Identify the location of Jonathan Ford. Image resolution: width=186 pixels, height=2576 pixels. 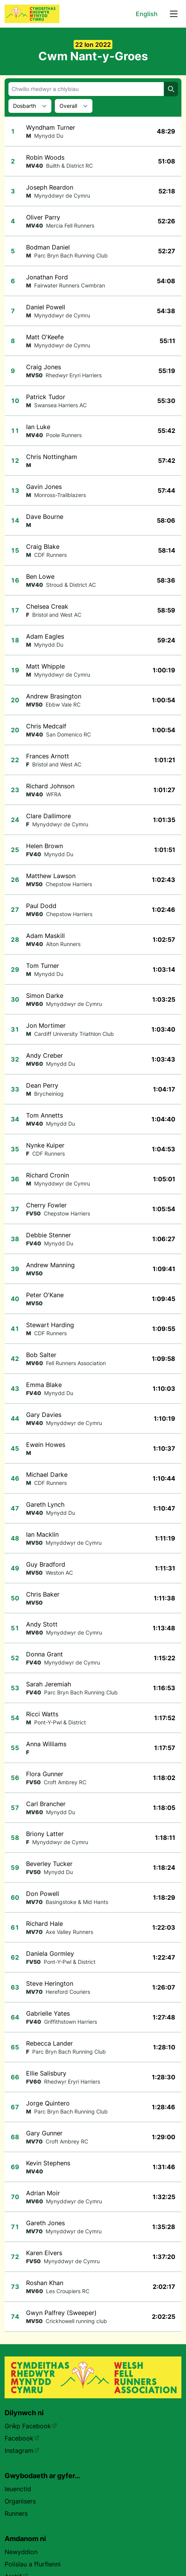
(47, 277).